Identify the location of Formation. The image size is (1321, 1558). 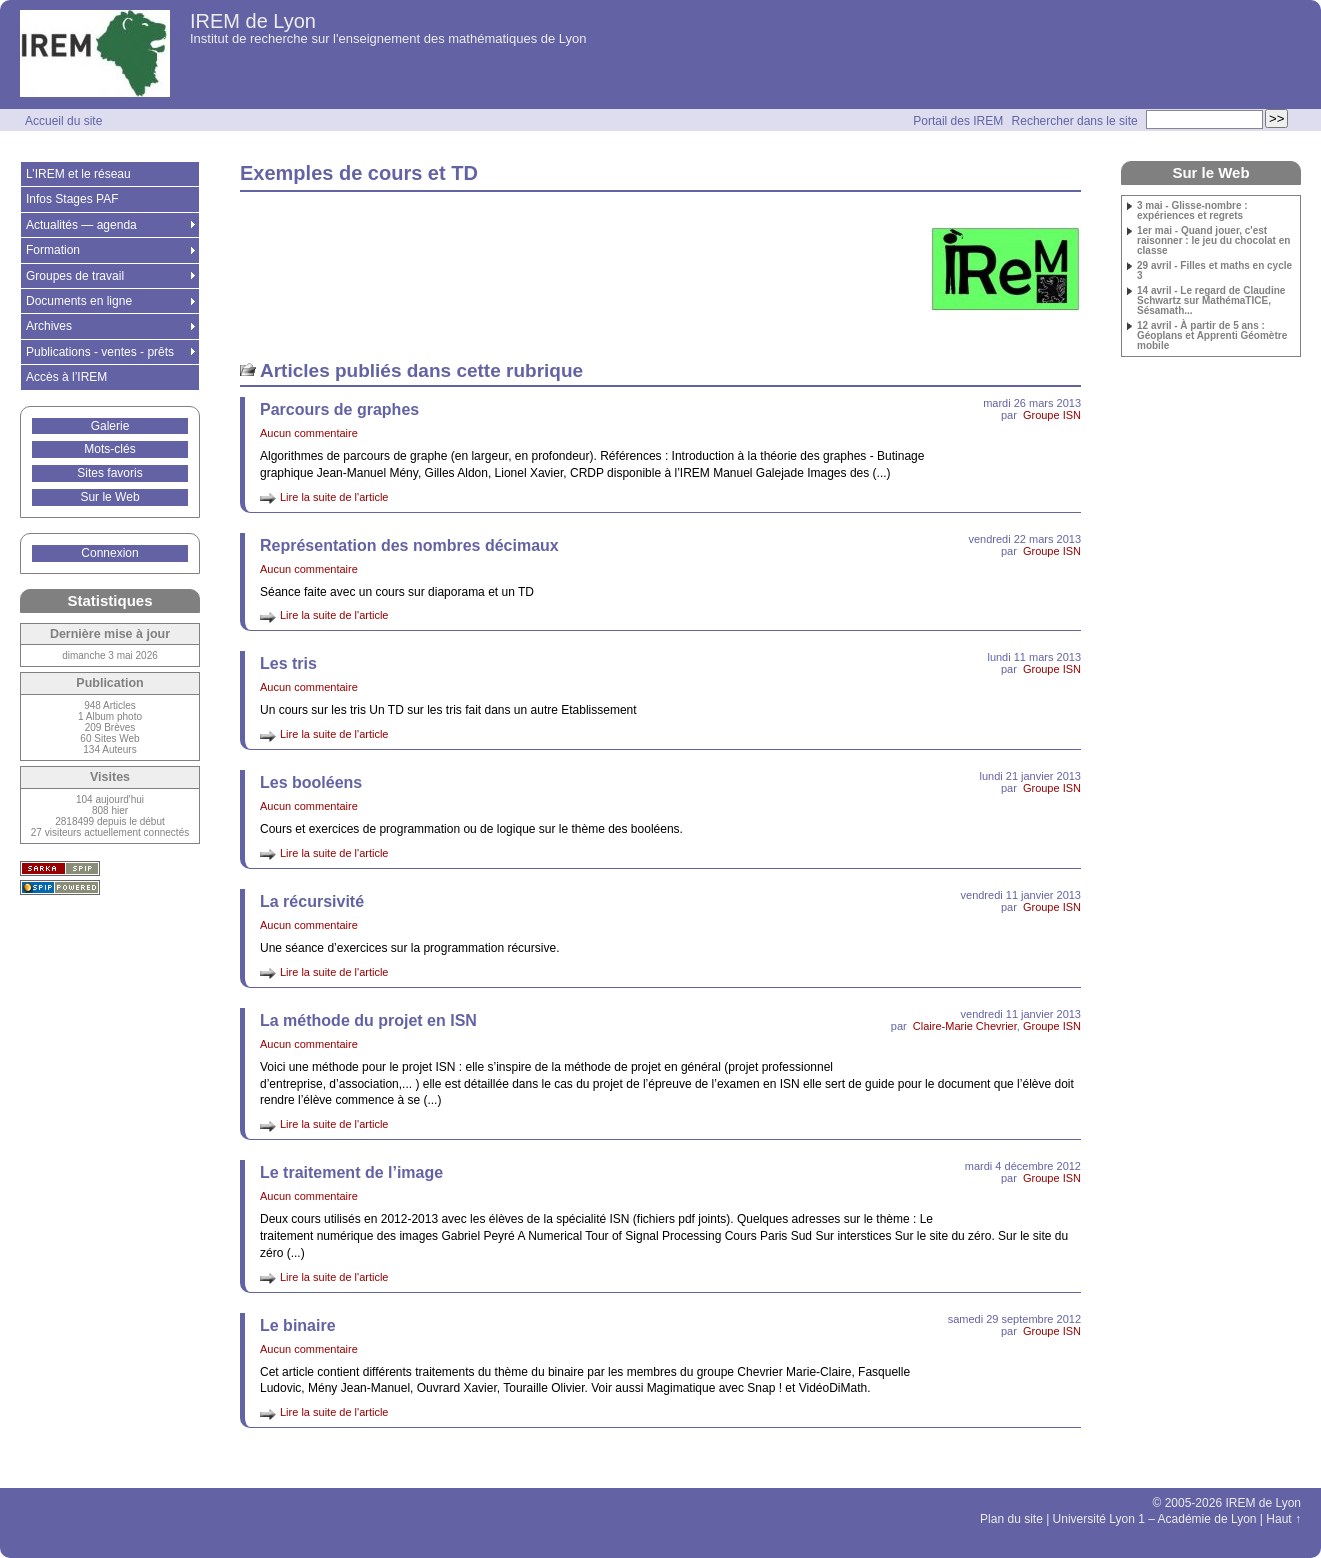
(53, 250).